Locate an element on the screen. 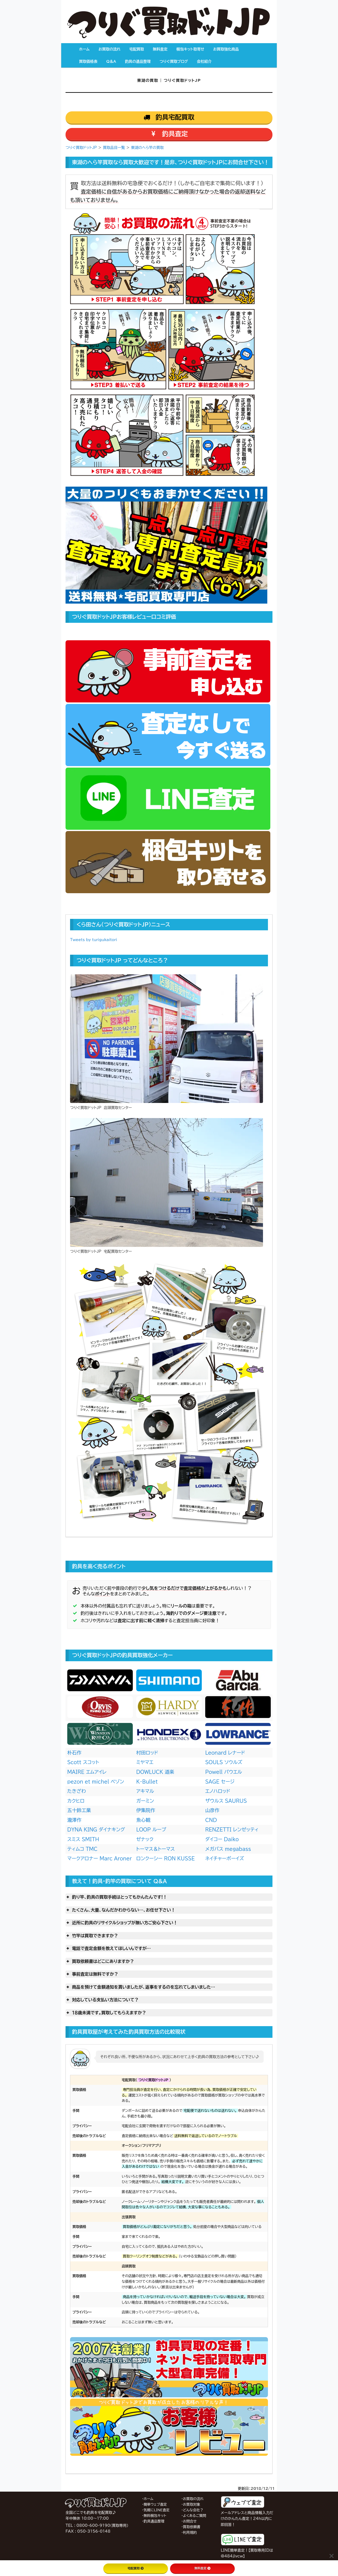 The height and width of the screenshot is (2576, 338). 釣具の遺品整理 is located at coordinates (138, 61).